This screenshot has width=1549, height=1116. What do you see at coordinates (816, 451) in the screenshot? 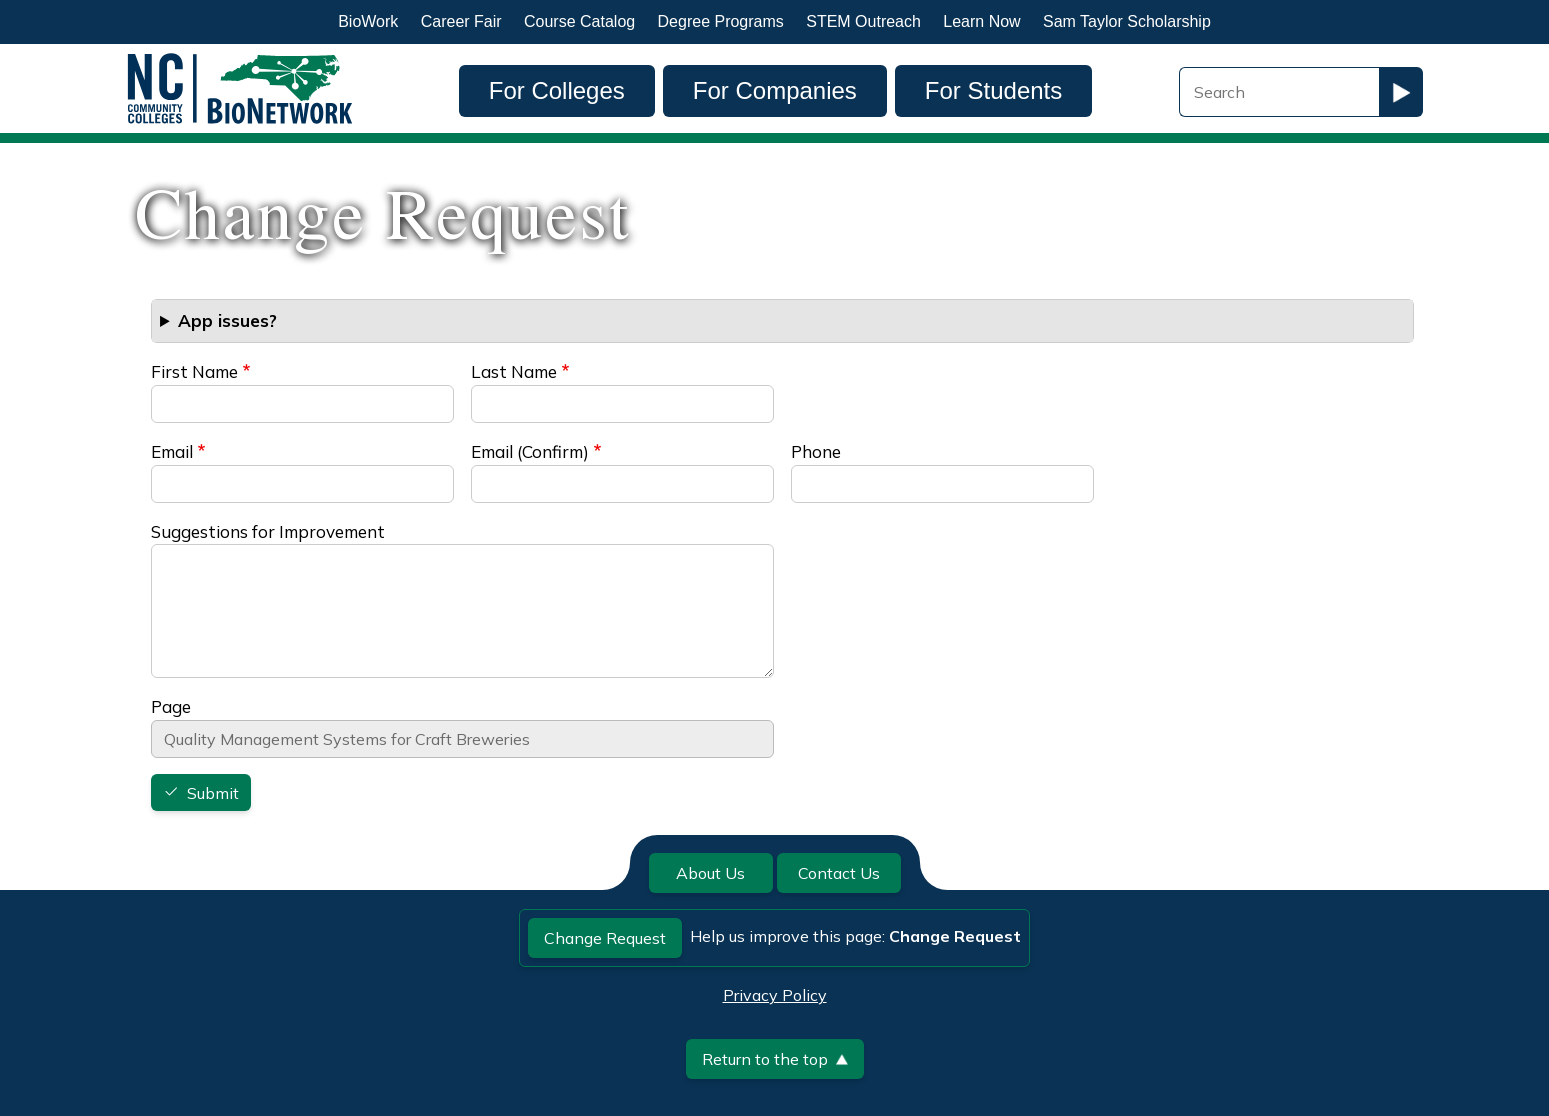
I see `Phone` at bounding box center [816, 451].